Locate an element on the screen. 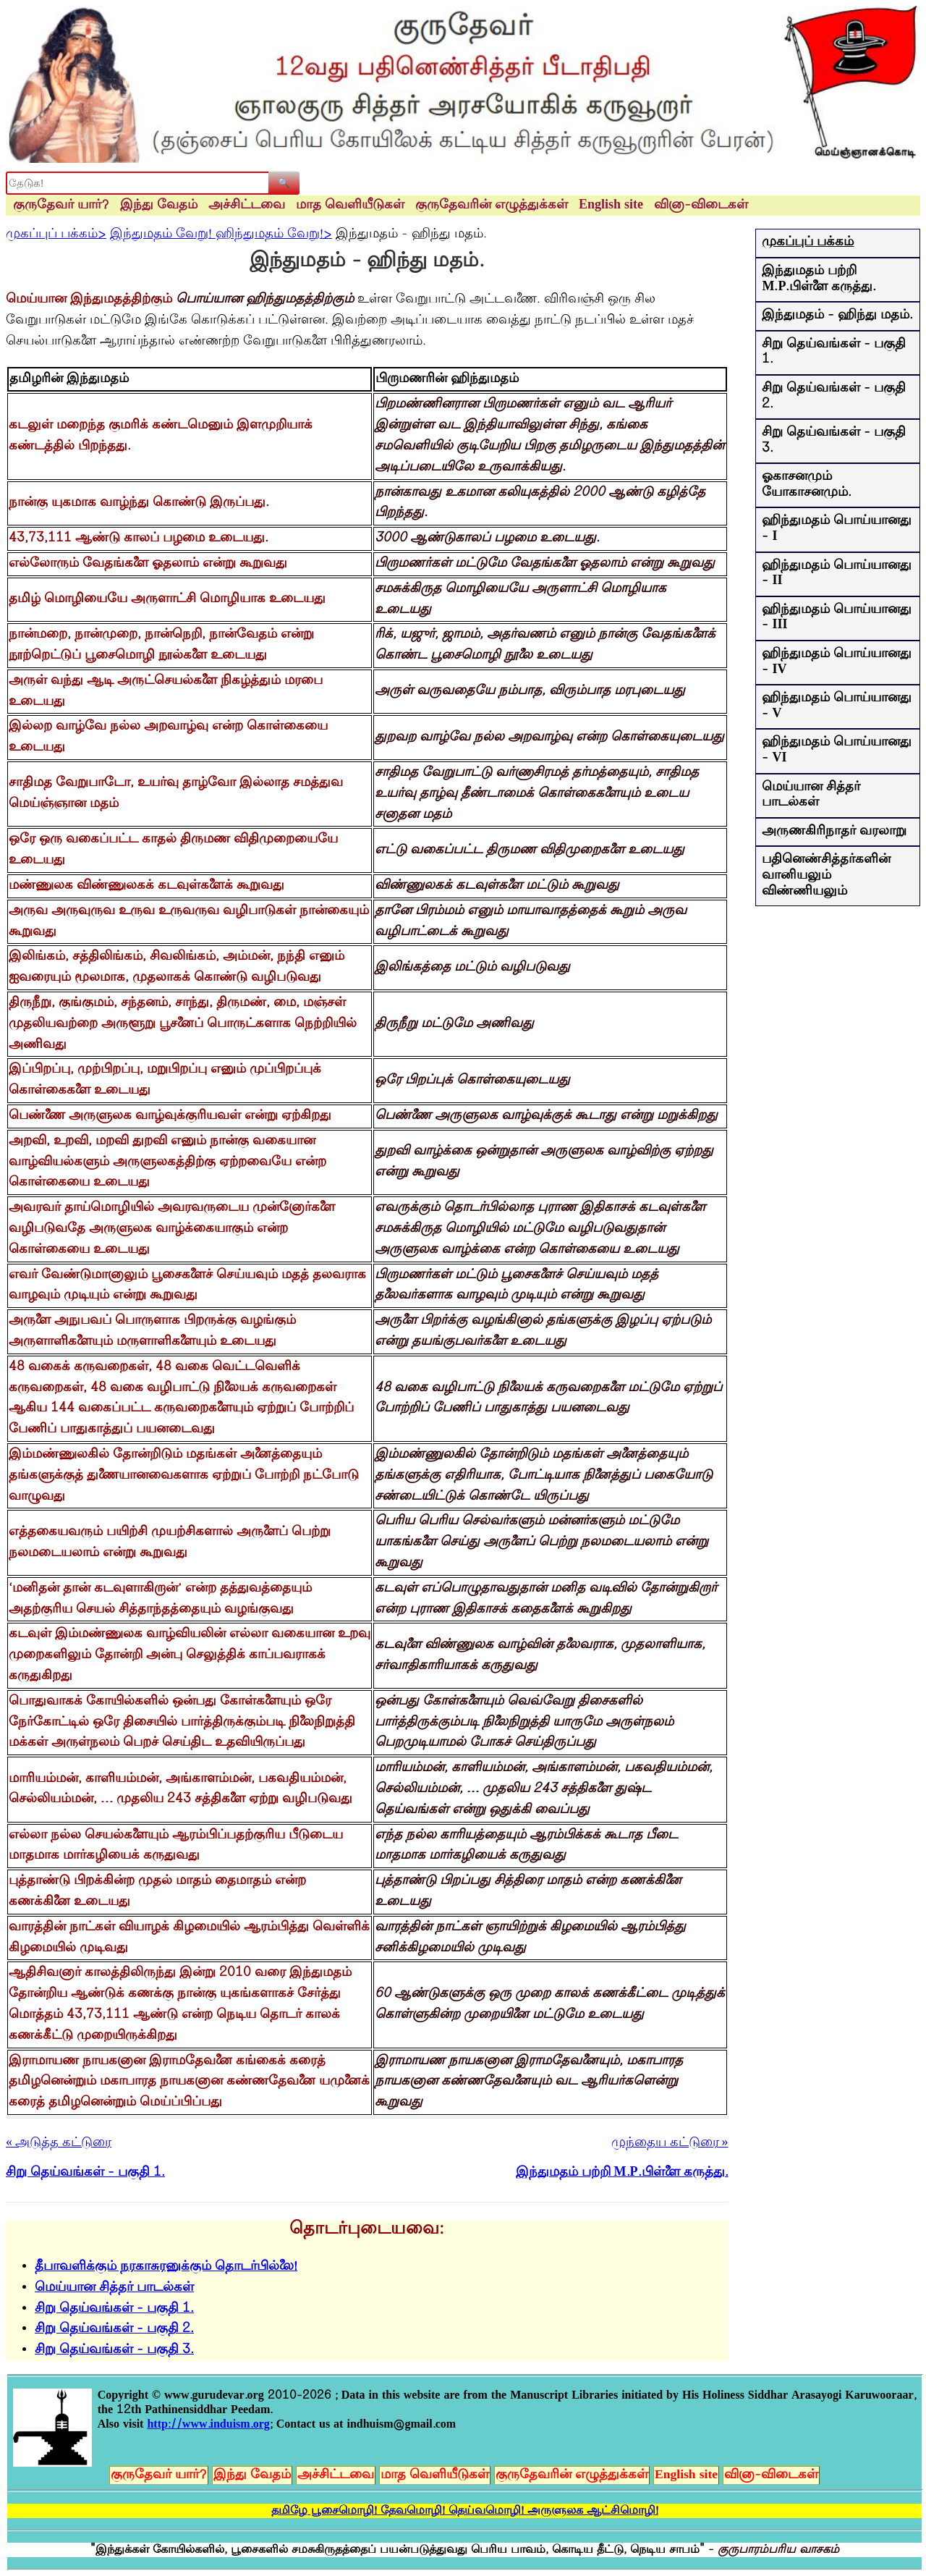 Image resolution: width=926 pixels, height=2576 pixels. இந்துமதம் வேறு! ஹிந்துமதம் வேறு!> is located at coordinates (221, 234).